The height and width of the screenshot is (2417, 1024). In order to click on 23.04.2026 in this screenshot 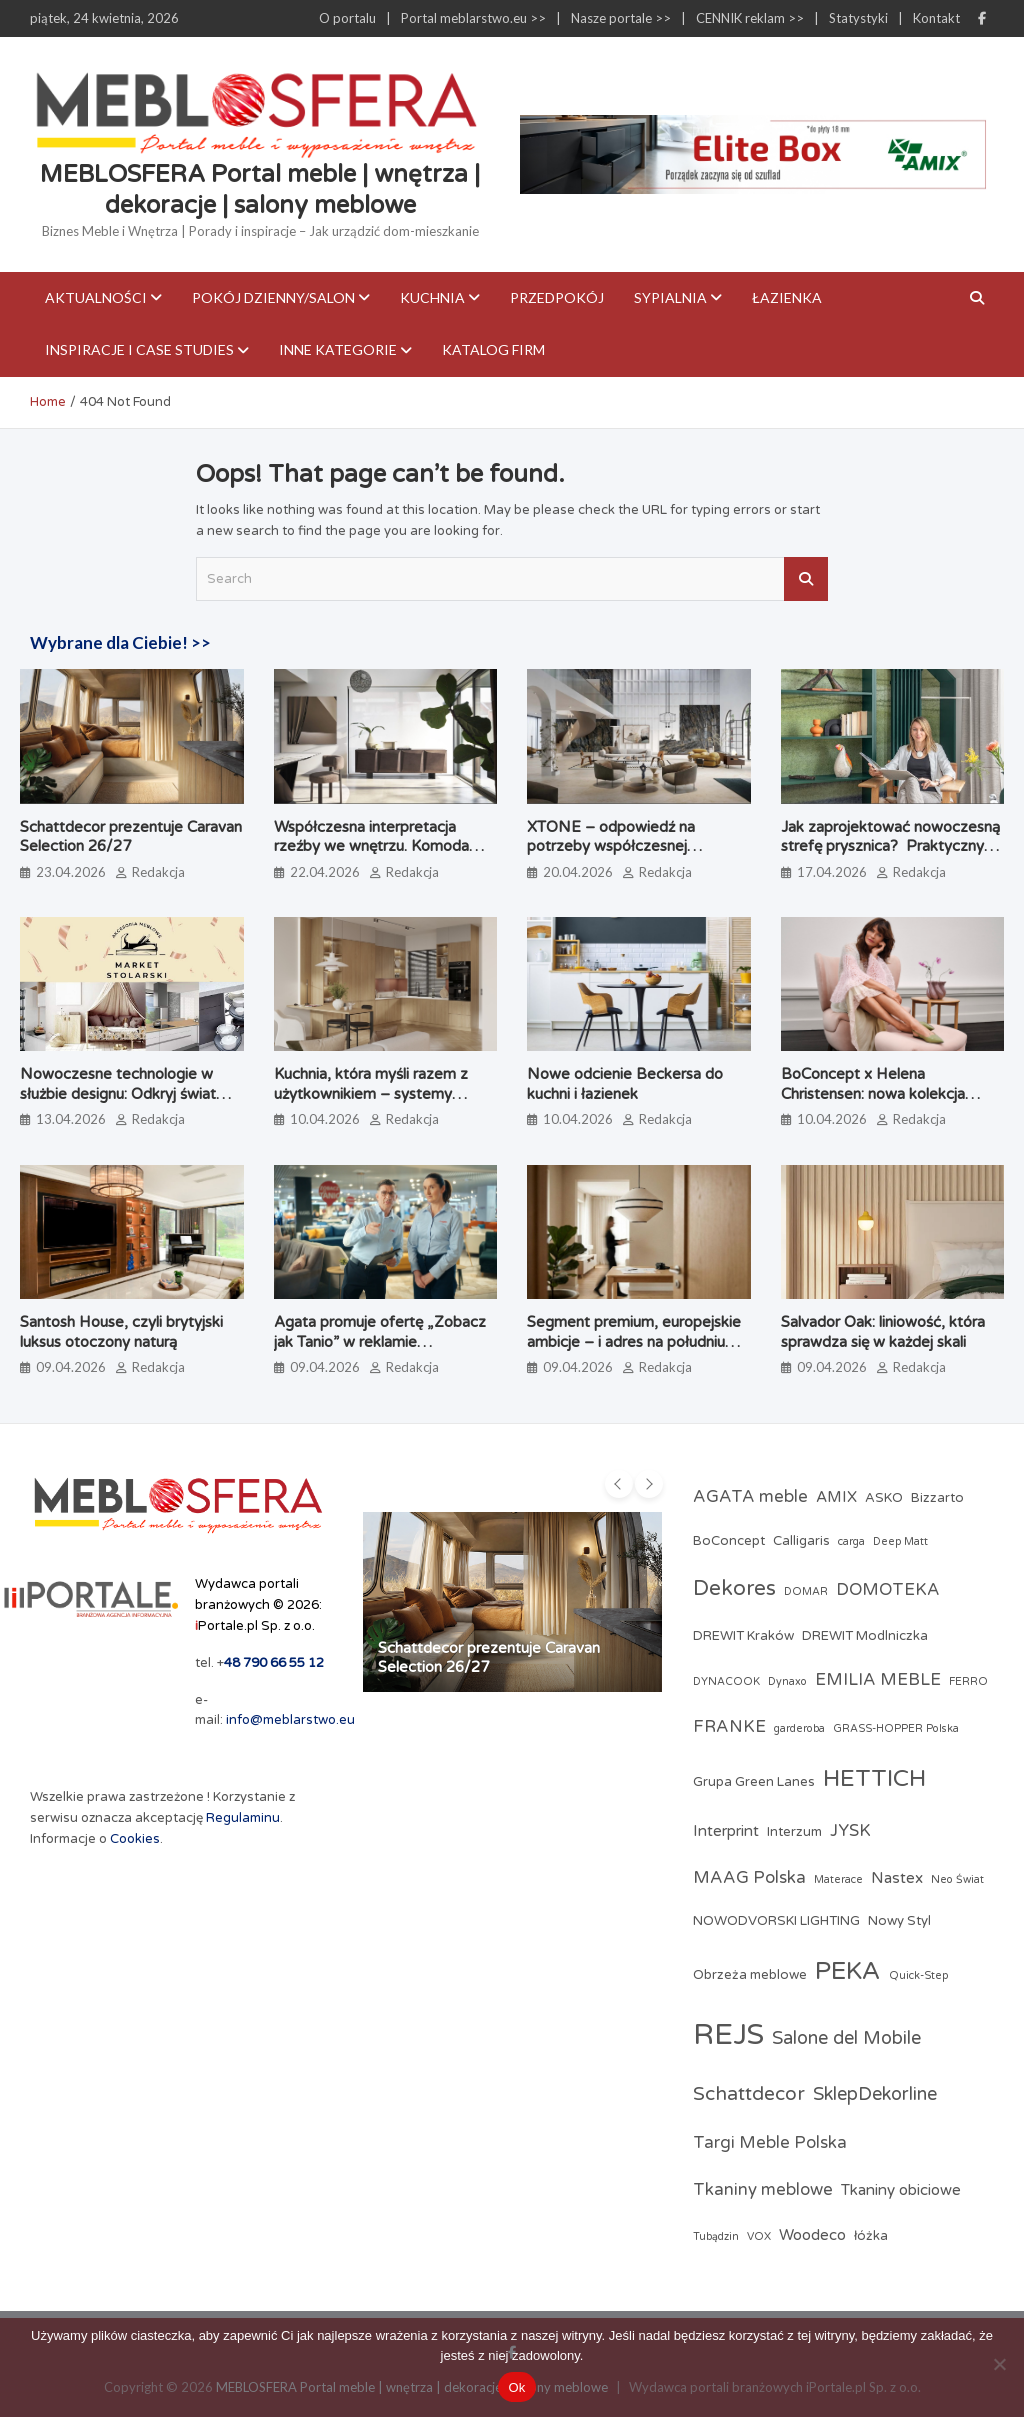, I will do `click(71, 872)`.